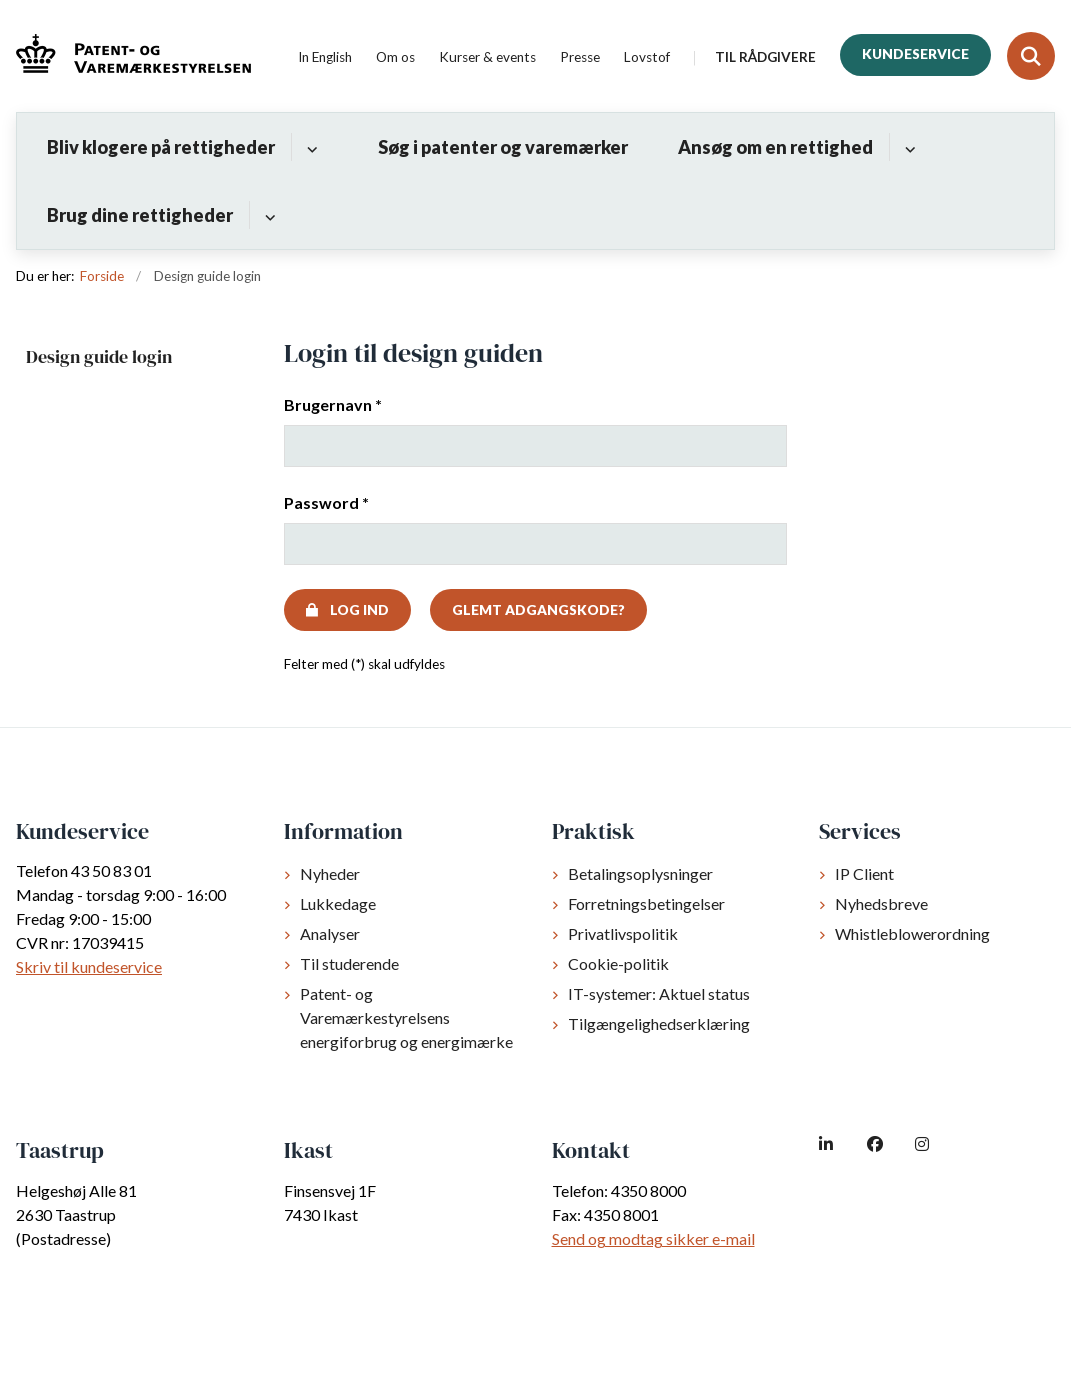 The image size is (1071, 1387). Describe the element at coordinates (359, 610) in the screenshot. I see `Log ind` at that location.